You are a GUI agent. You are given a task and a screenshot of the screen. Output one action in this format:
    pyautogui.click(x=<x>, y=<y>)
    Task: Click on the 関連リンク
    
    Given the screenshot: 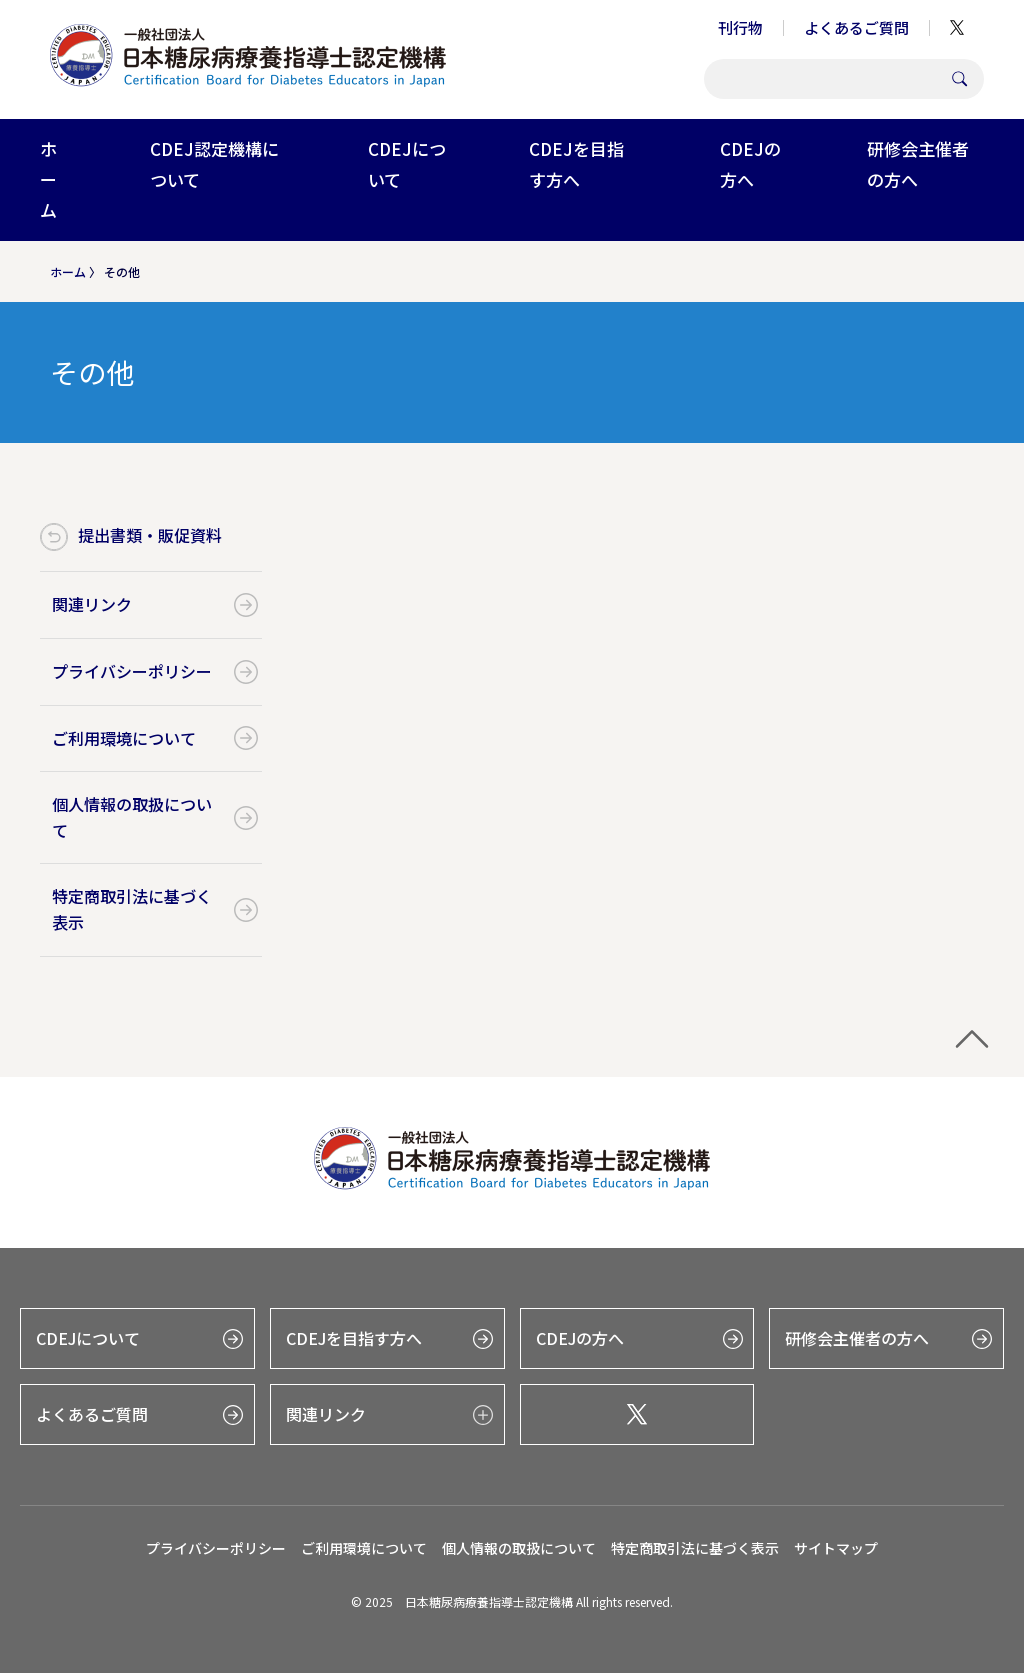 What is the action you would take?
    pyautogui.click(x=92, y=604)
    